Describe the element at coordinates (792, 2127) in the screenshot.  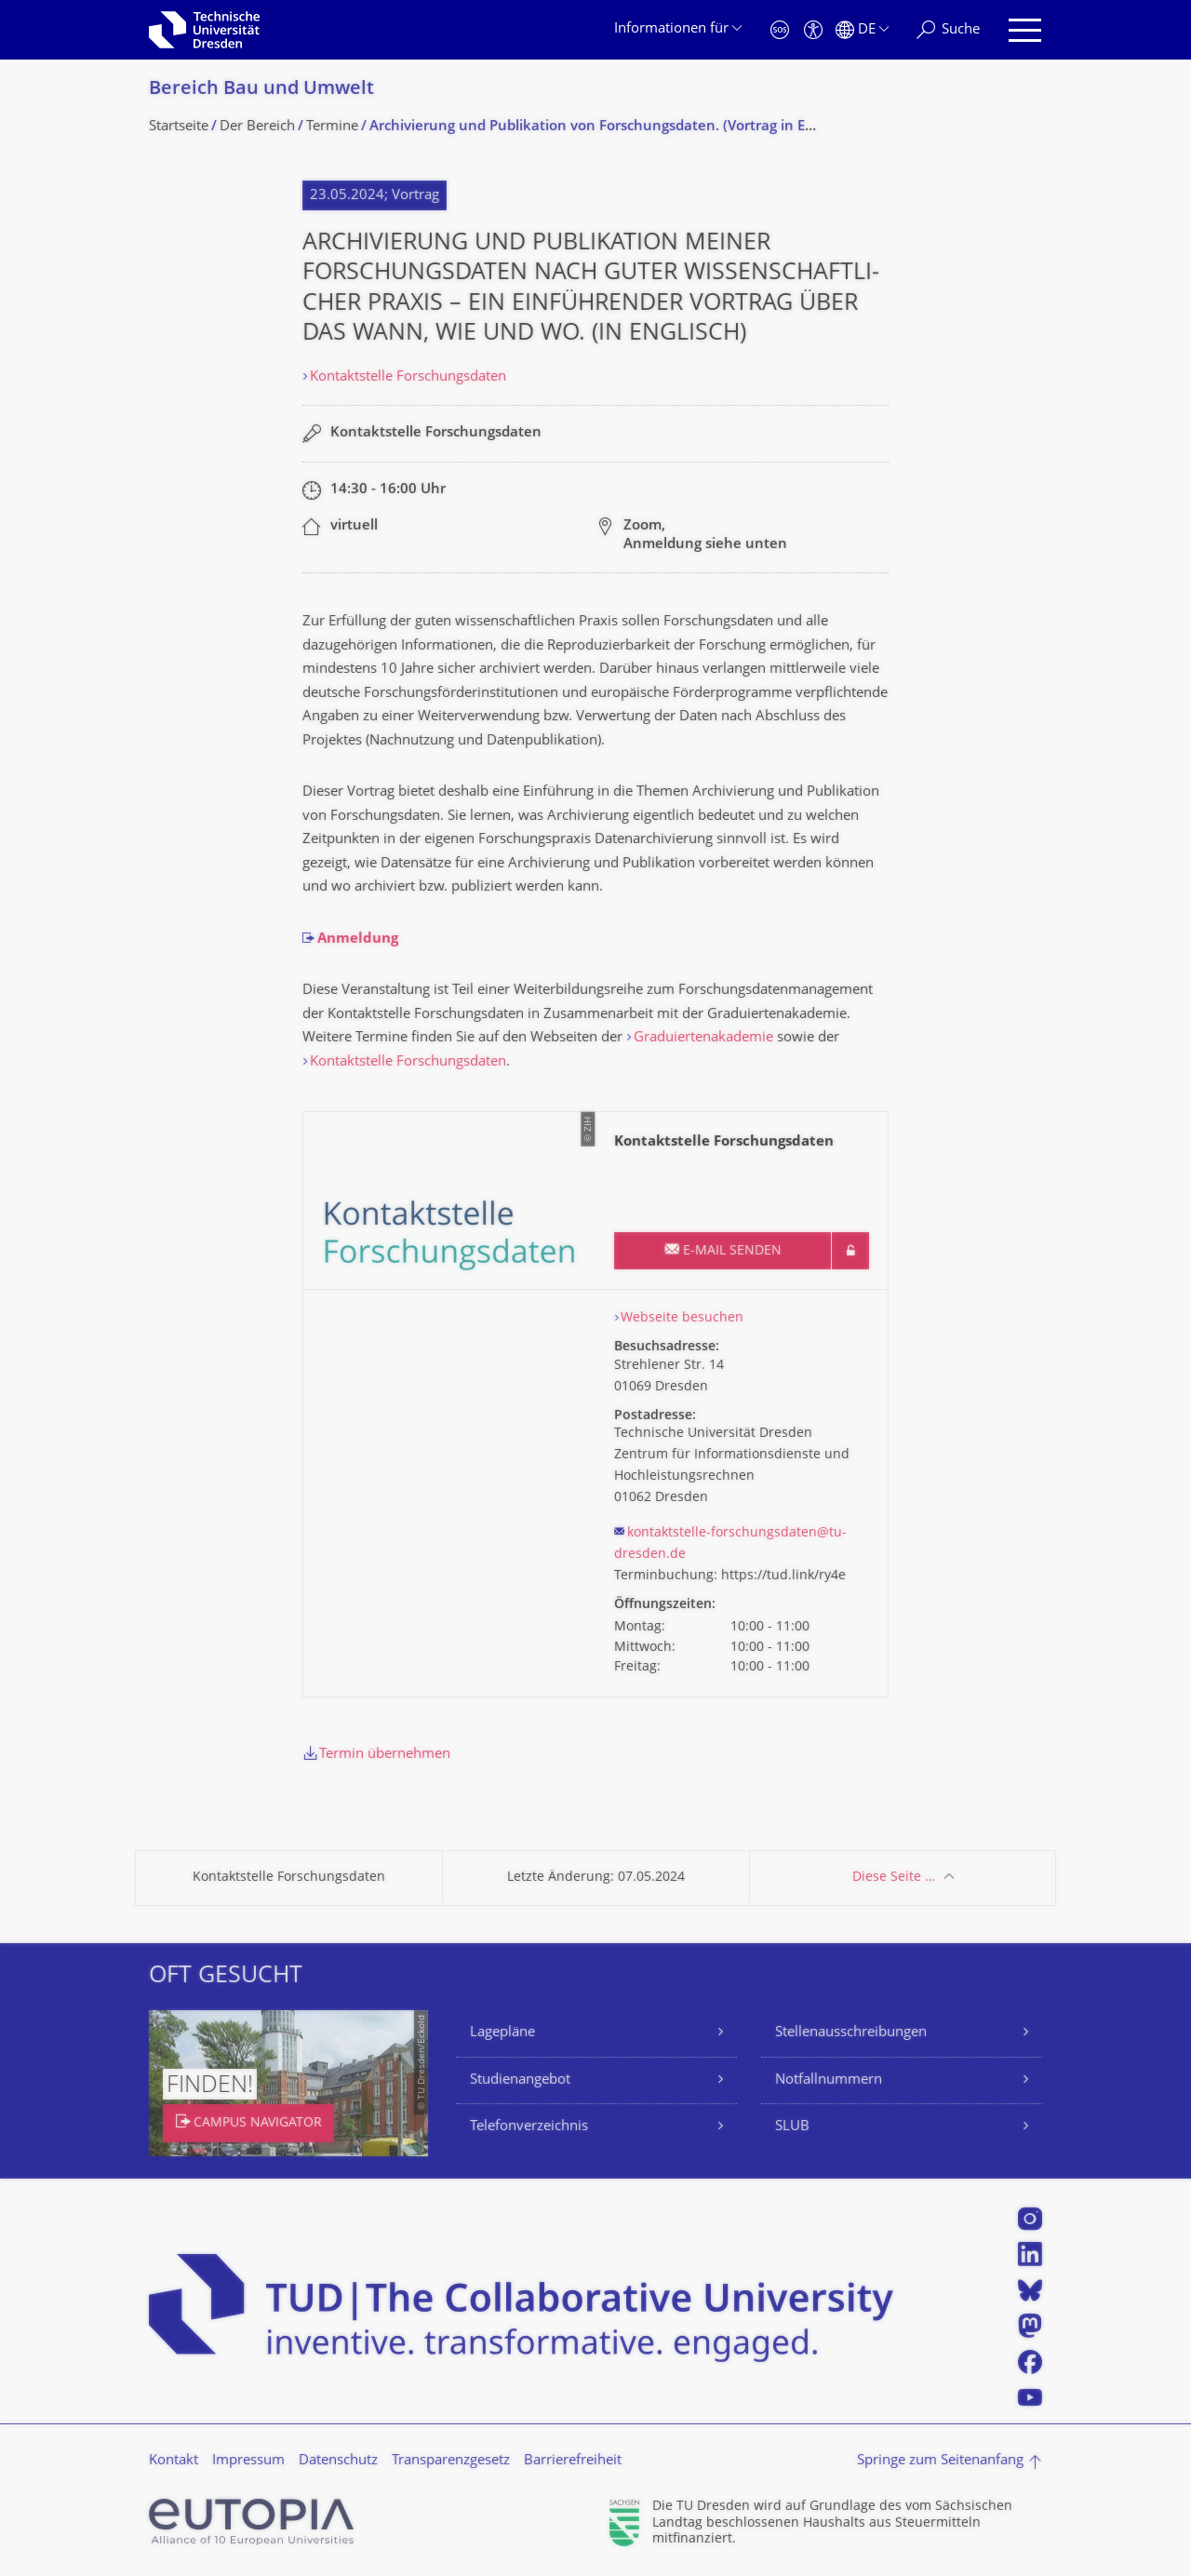
I see `SLUB` at that location.